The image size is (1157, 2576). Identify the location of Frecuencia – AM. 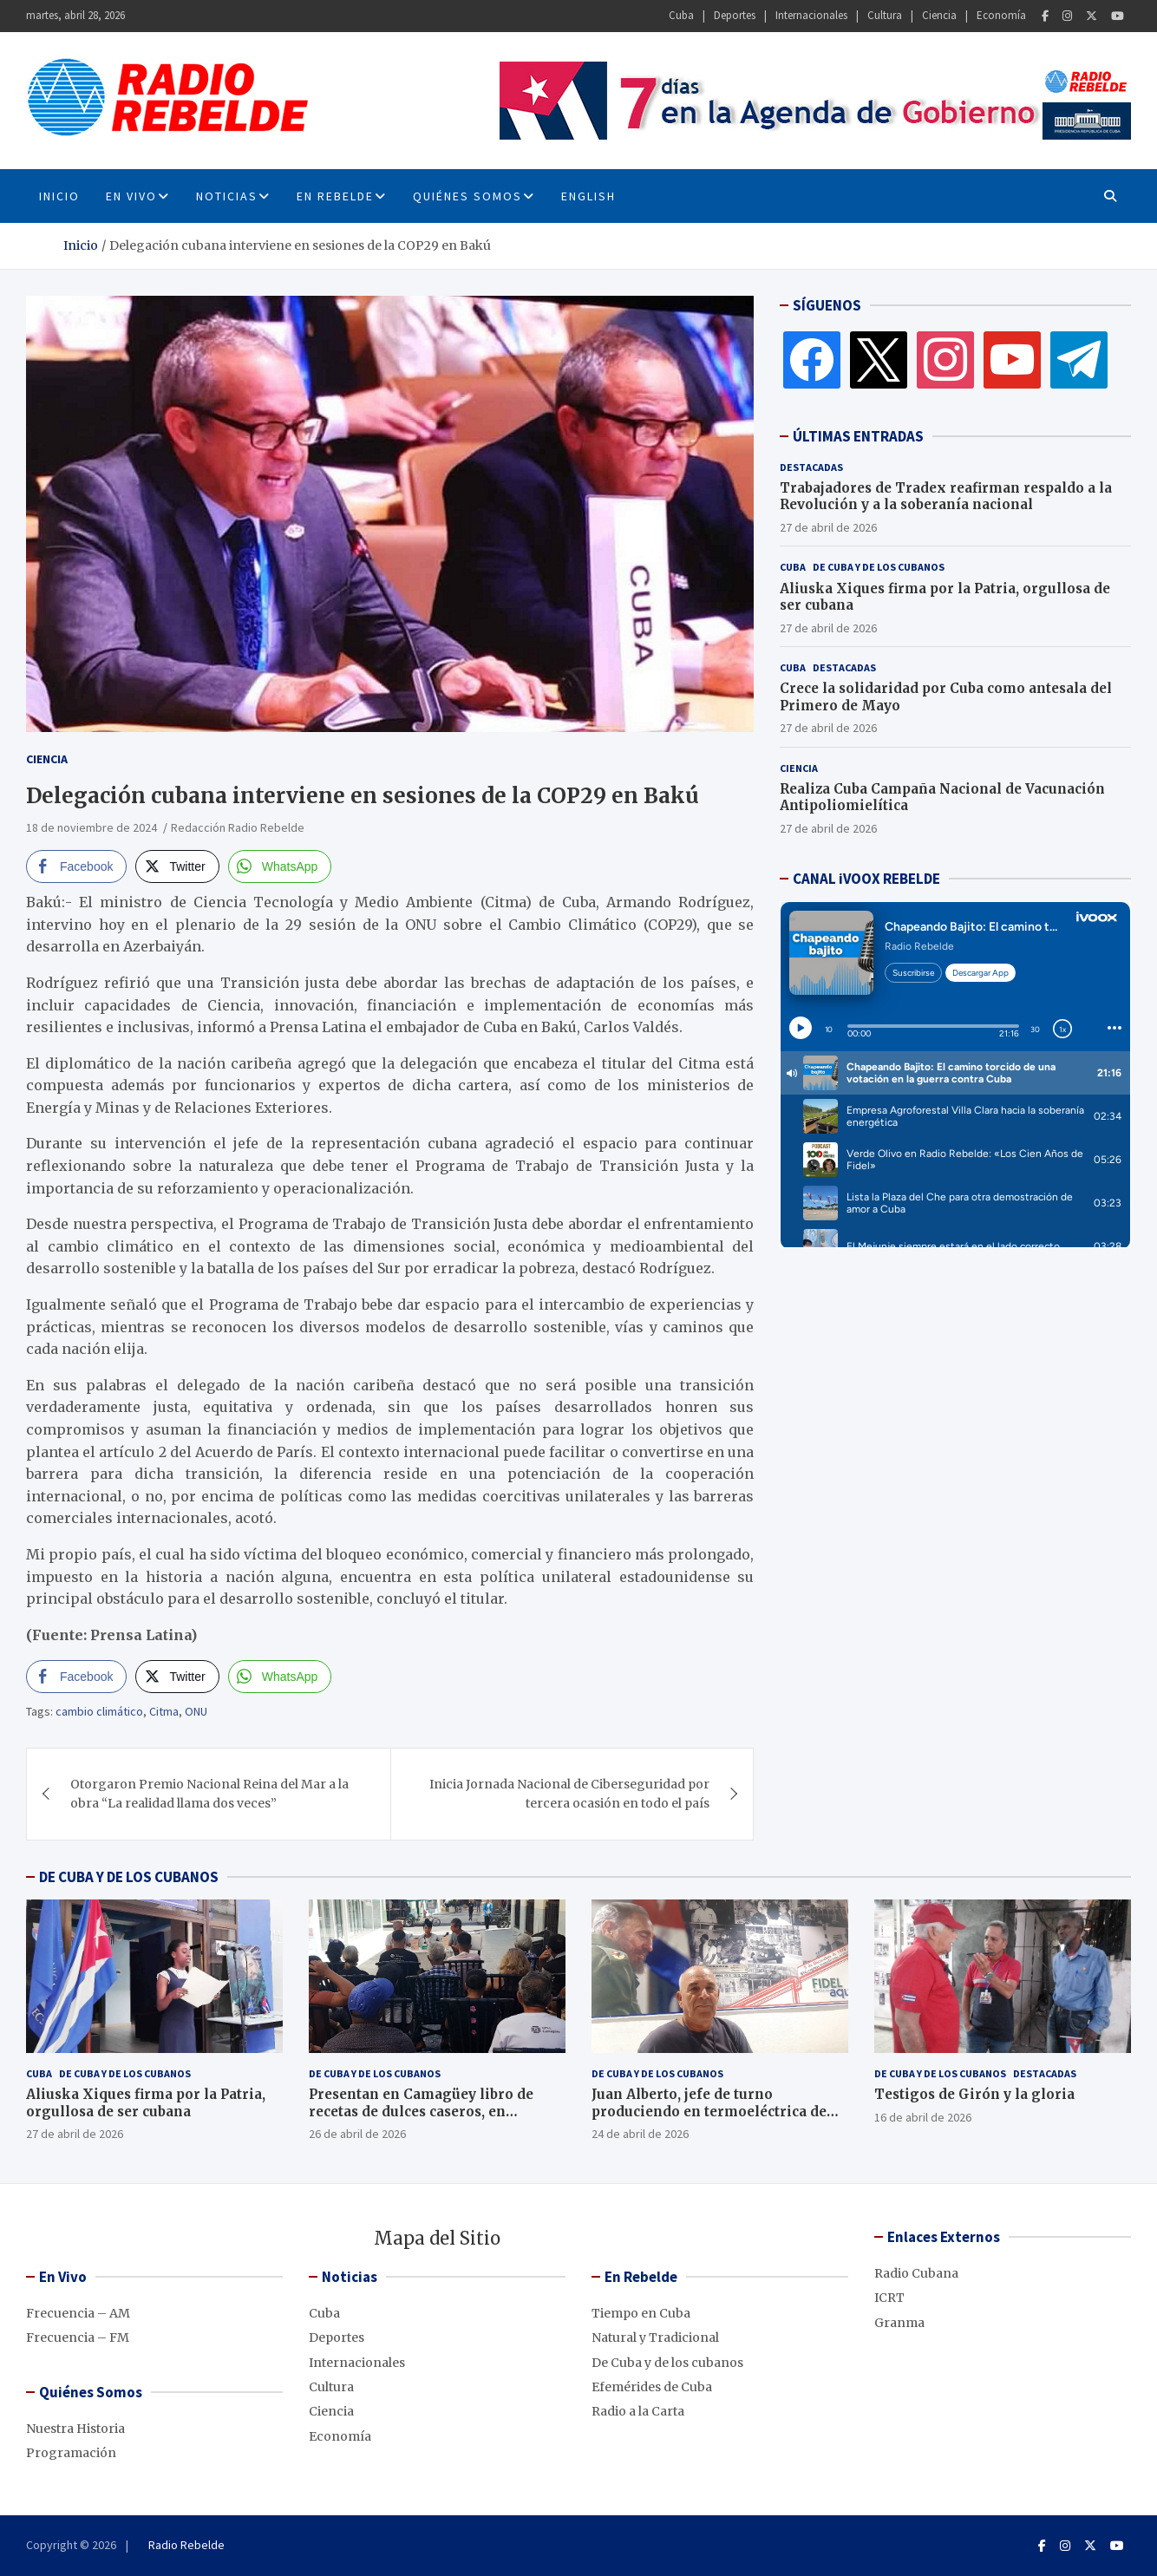
(78, 2313).